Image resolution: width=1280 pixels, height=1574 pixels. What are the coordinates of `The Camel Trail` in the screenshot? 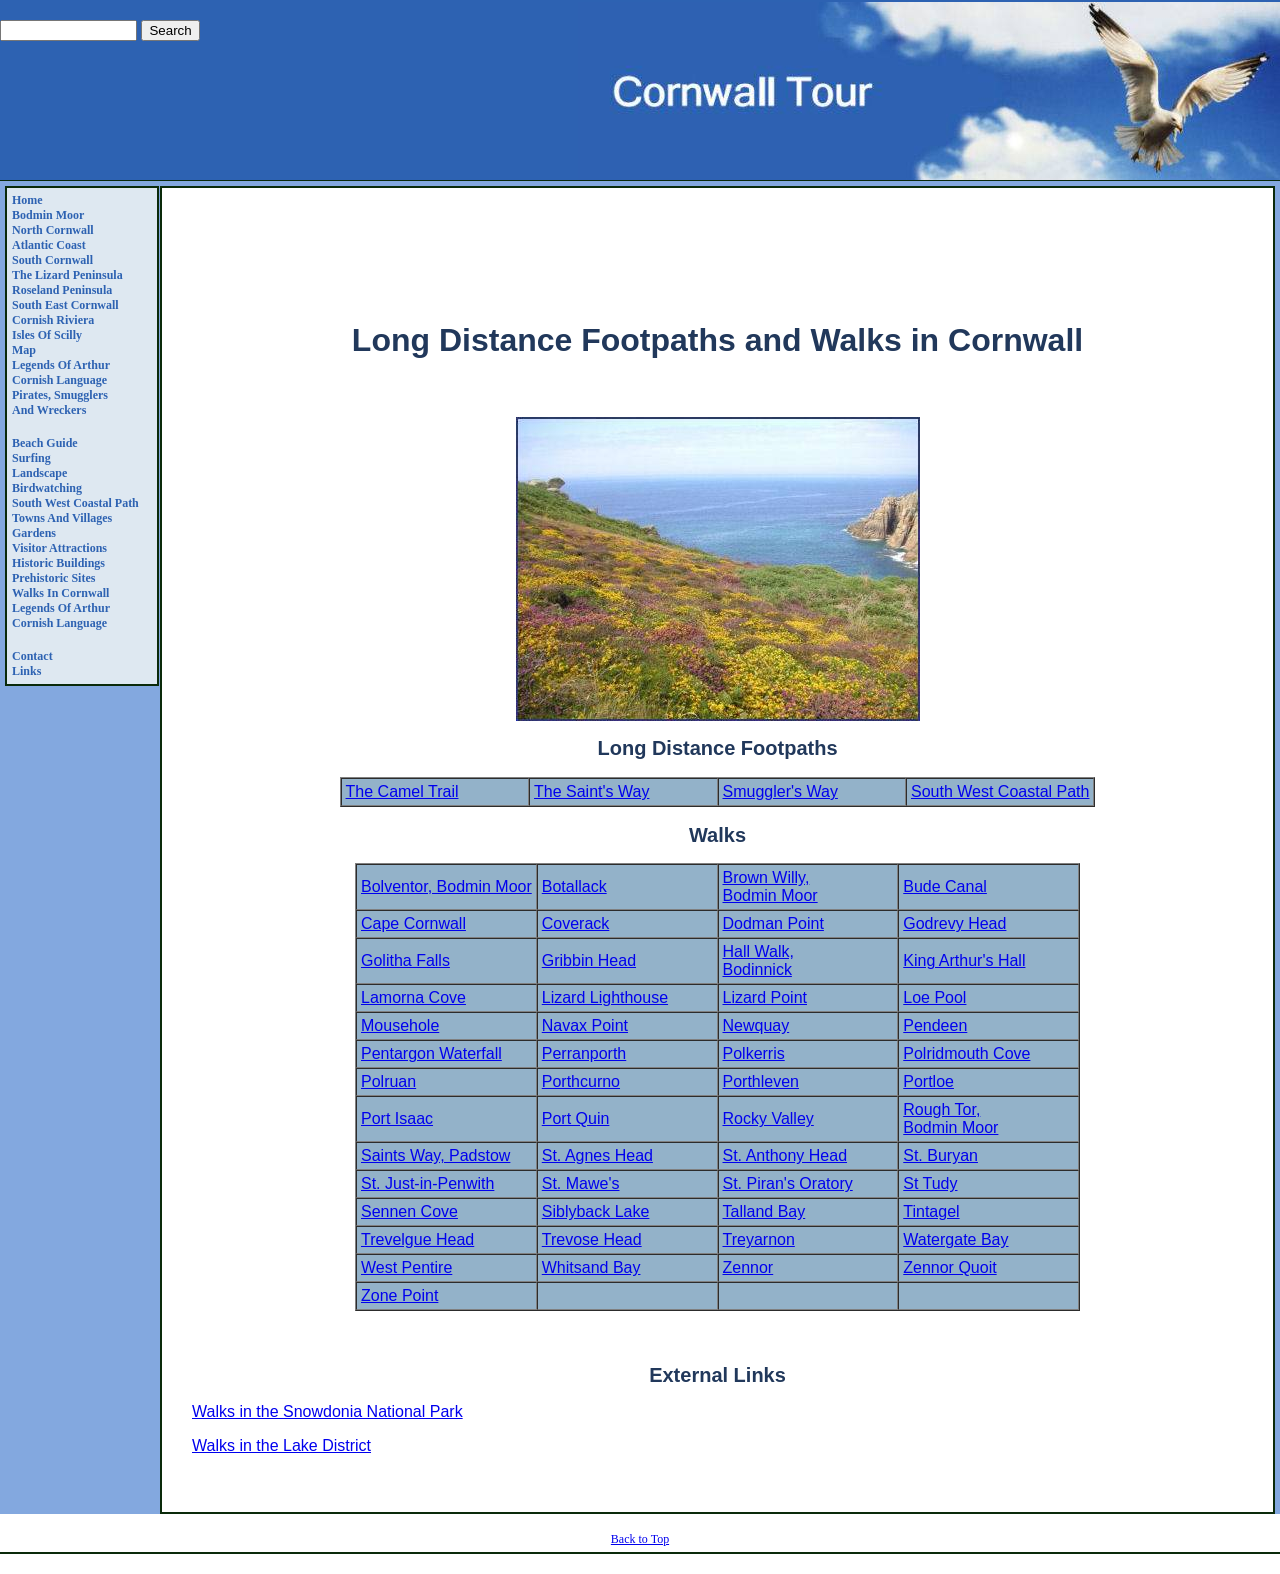 It's located at (402, 791).